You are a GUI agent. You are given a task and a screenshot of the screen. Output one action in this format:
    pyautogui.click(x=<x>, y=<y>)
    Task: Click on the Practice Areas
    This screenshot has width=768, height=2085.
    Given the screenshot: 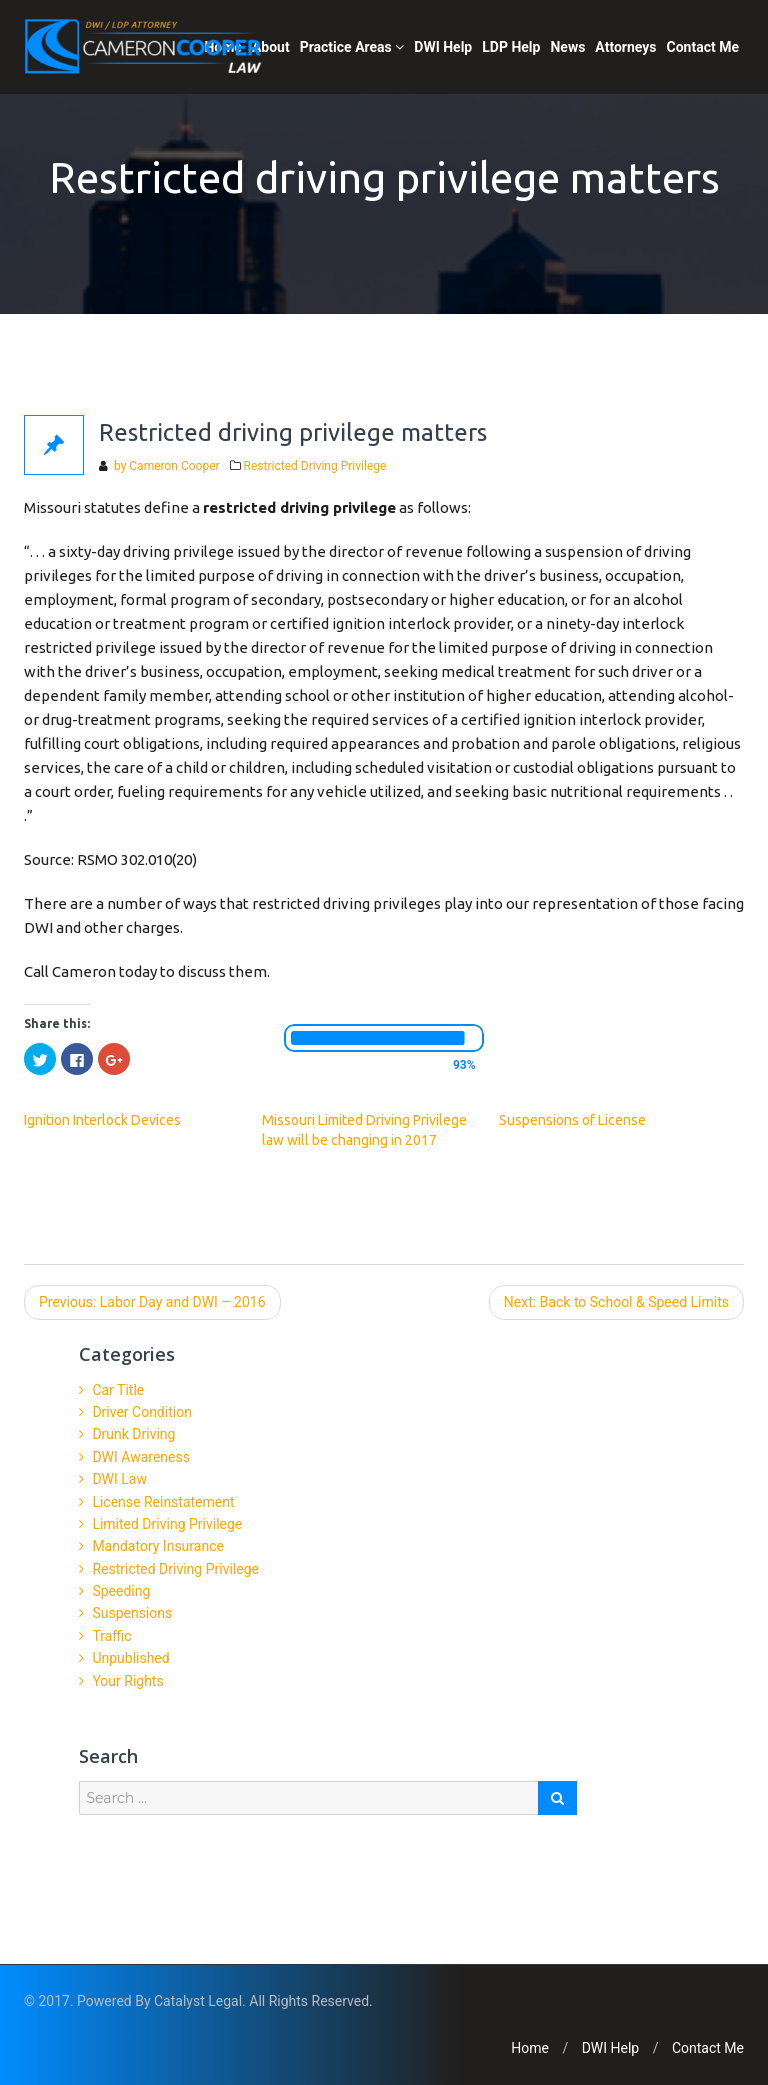 What is the action you would take?
    pyautogui.click(x=352, y=47)
    